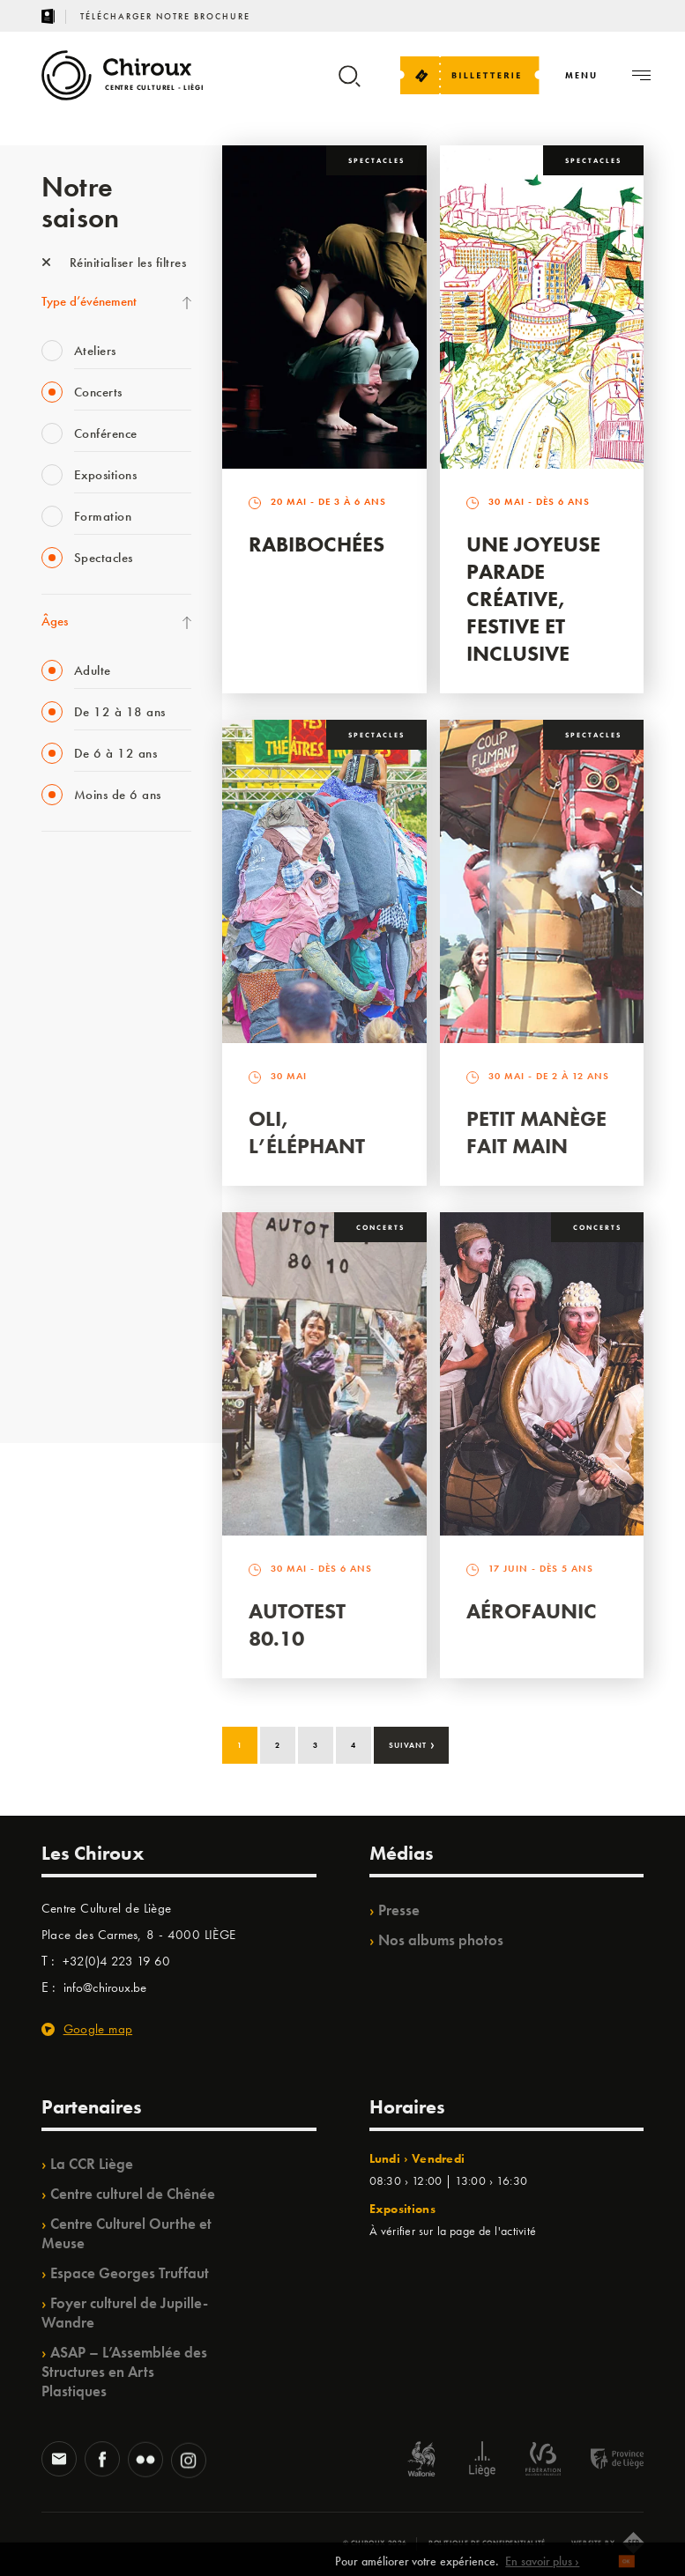  What do you see at coordinates (85, 876) in the screenshot?
I see `Fête des Chiroux` at bounding box center [85, 876].